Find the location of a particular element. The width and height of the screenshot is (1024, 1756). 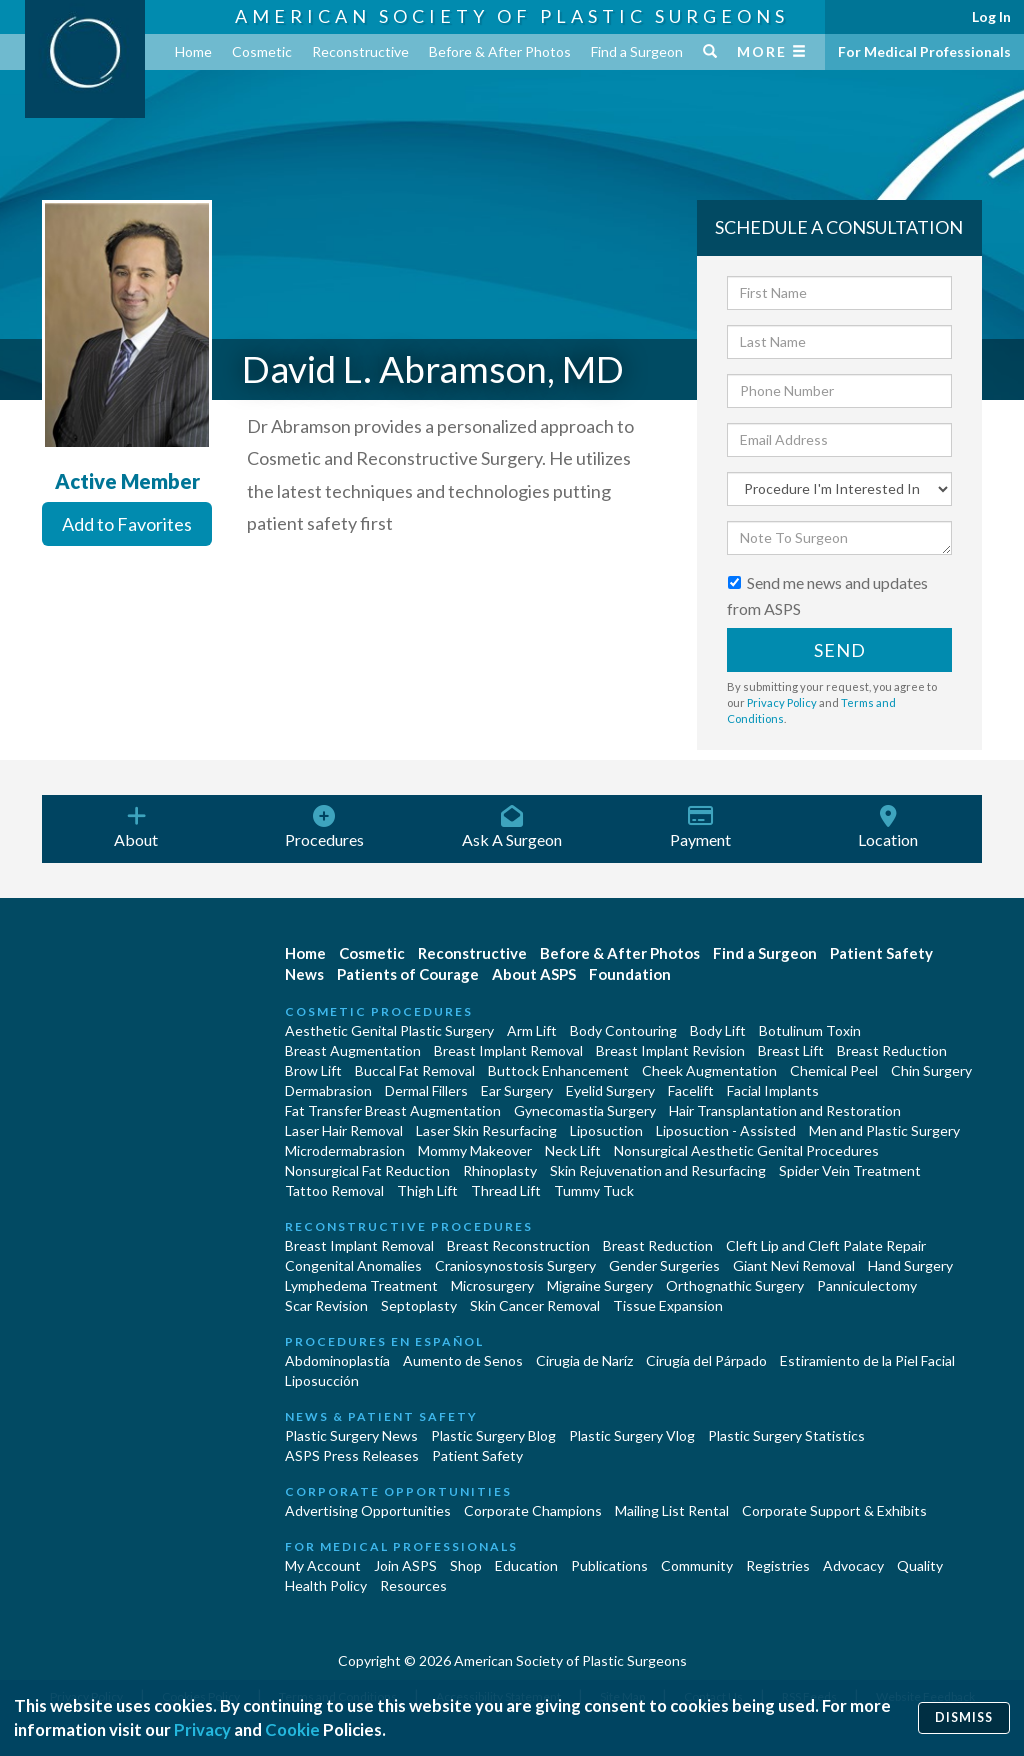

Ask A Surgeon is located at coordinates (512, 827).